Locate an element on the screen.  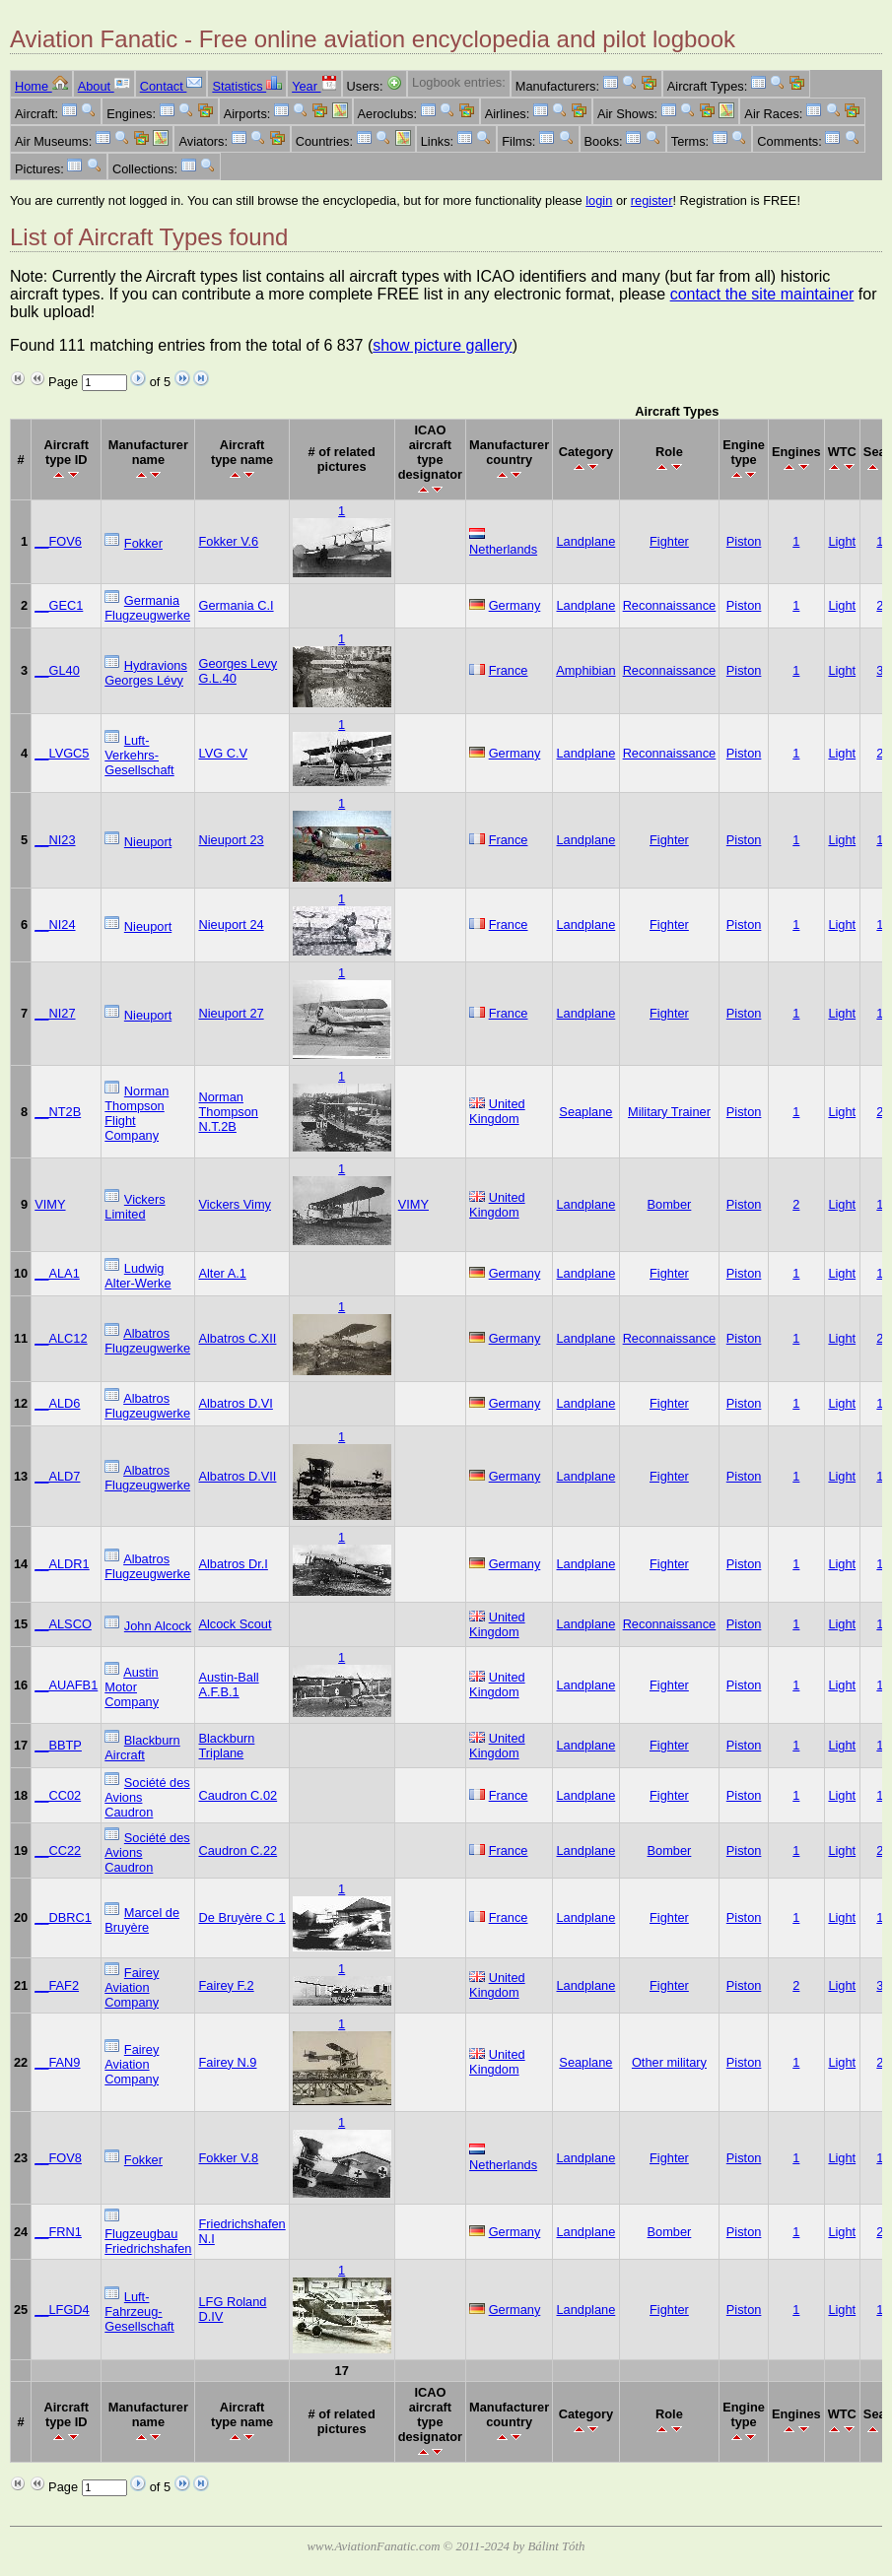
Blackburn Triplane is located at coordinates (226, 1745).